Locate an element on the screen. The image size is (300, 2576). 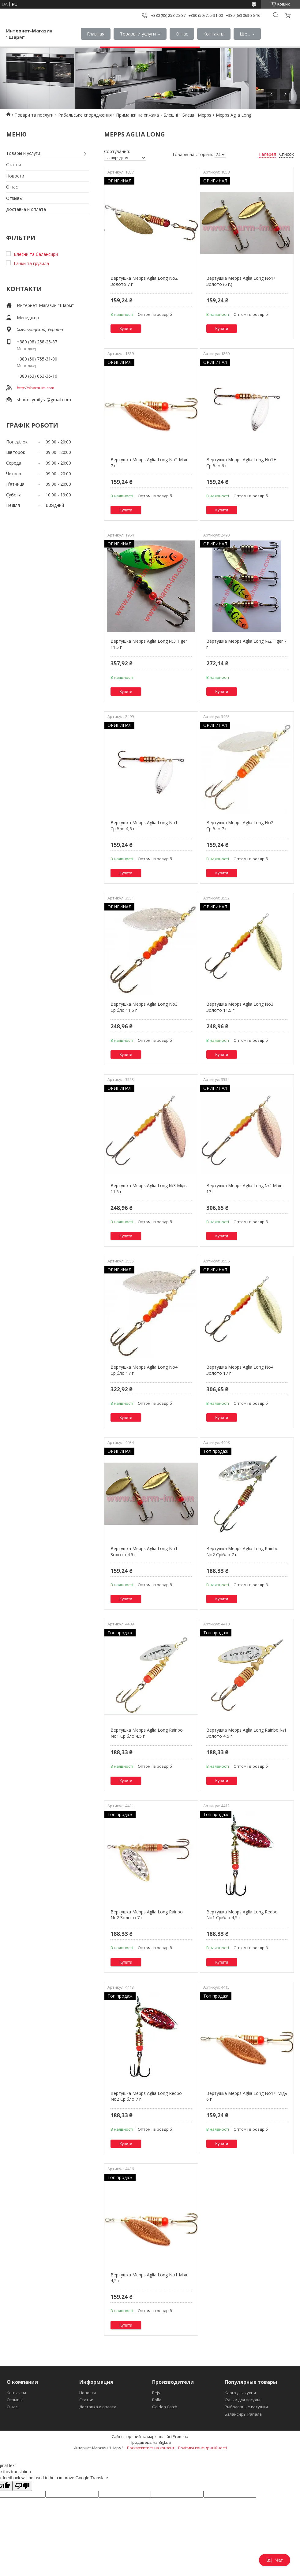
Політика конфіденційності is located at coordinates (202, 2448).